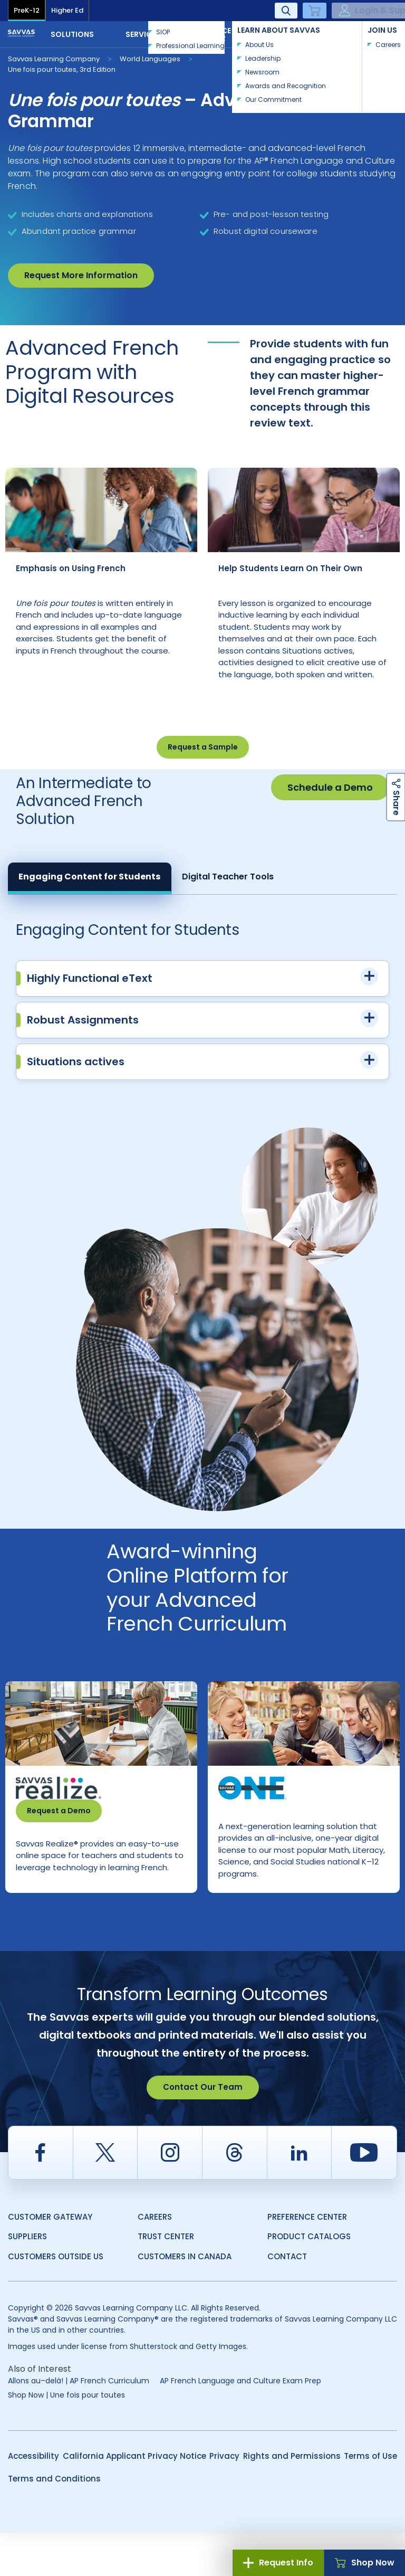  Describe the element at coordinates (67, 10) in the screenshot. I see `Higher Ed` at that location.